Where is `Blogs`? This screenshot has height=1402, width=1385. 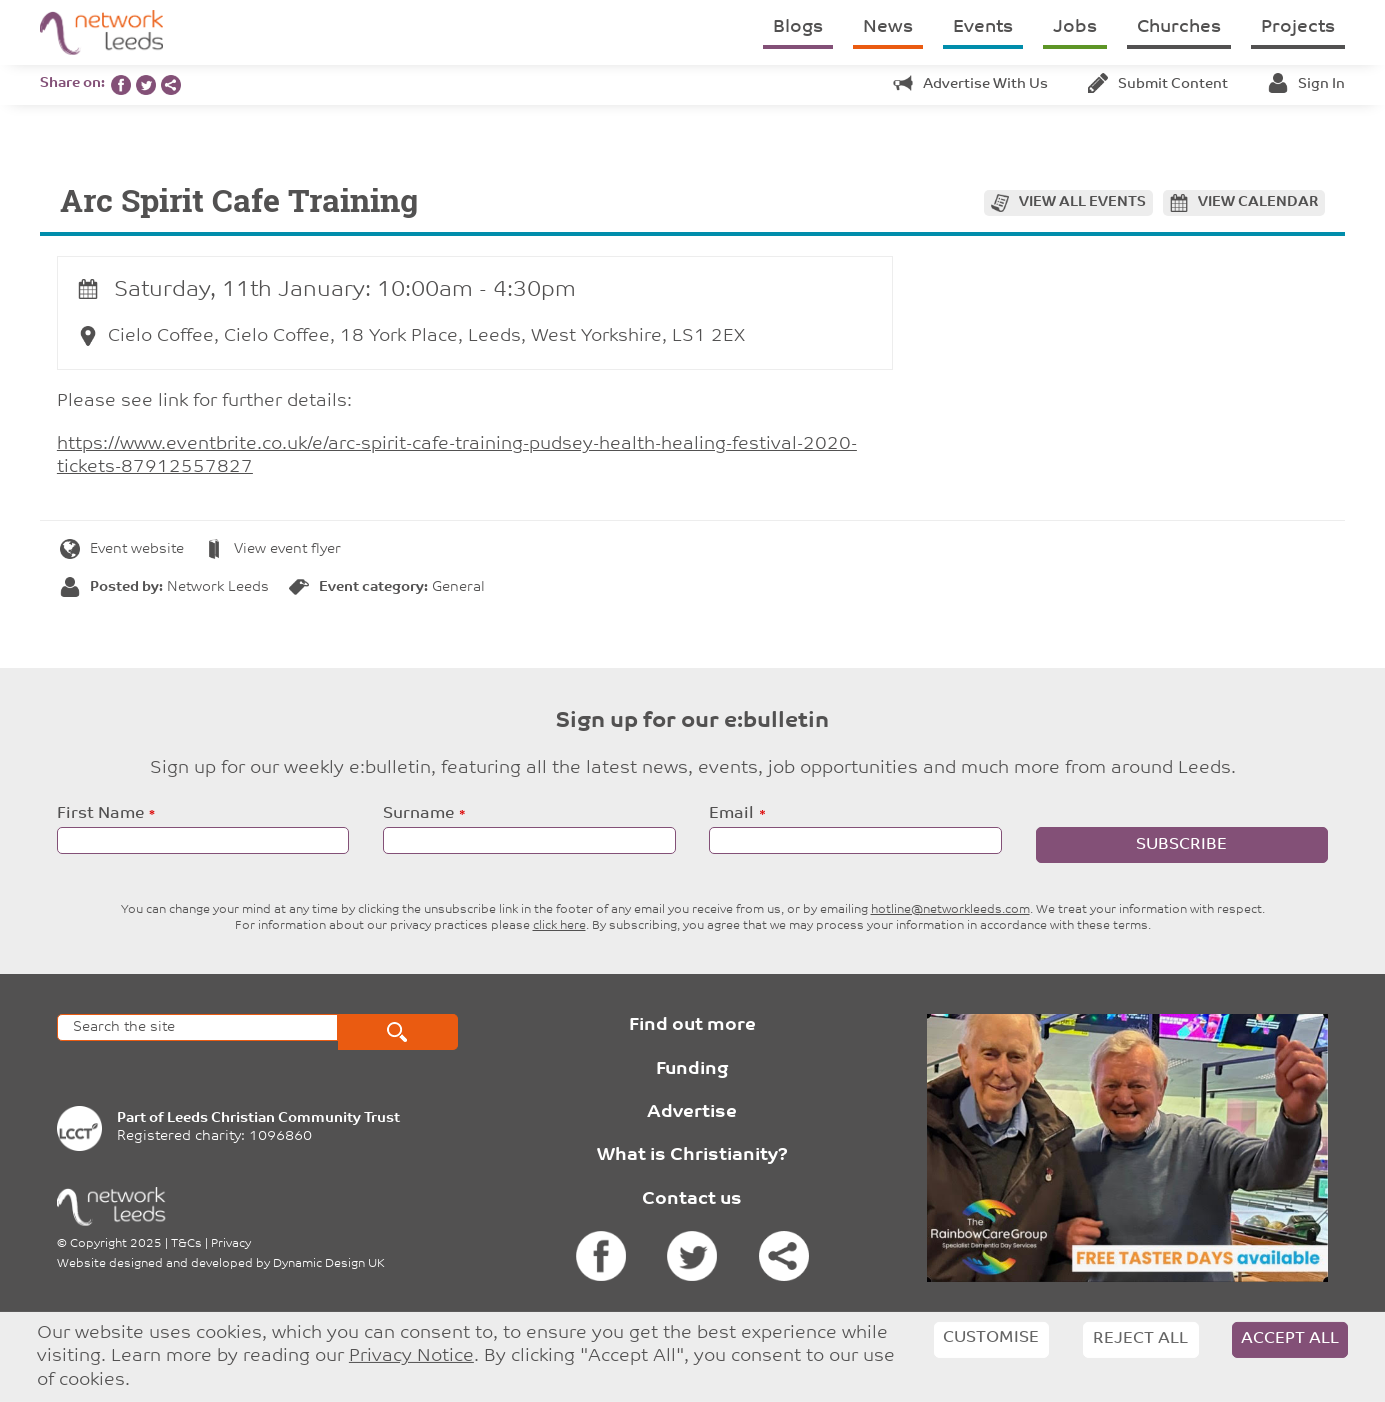 Blogs is located at coordinates (798, 27).